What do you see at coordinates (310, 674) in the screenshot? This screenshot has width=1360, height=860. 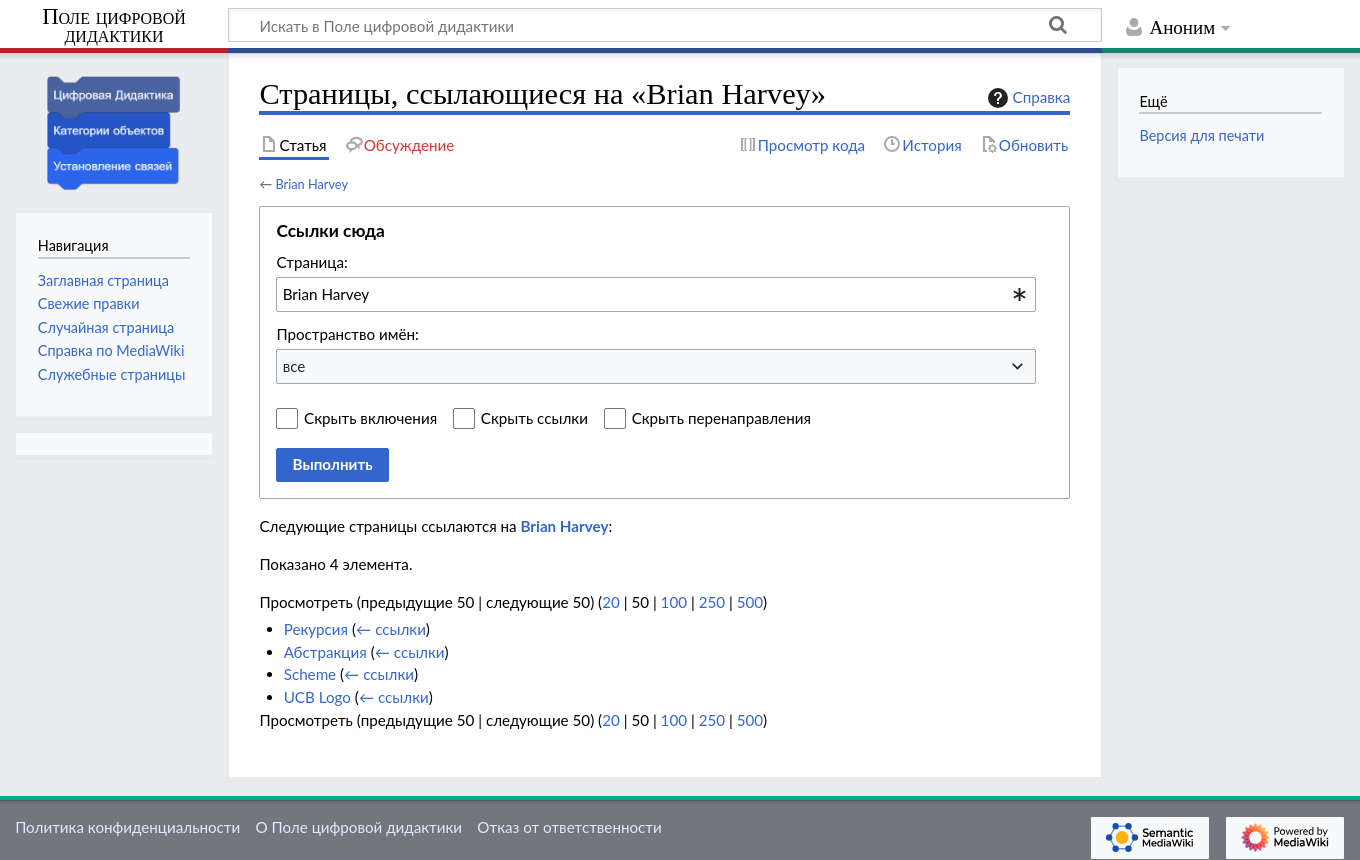 I see `Scheme` at bounding box center [310, 674].